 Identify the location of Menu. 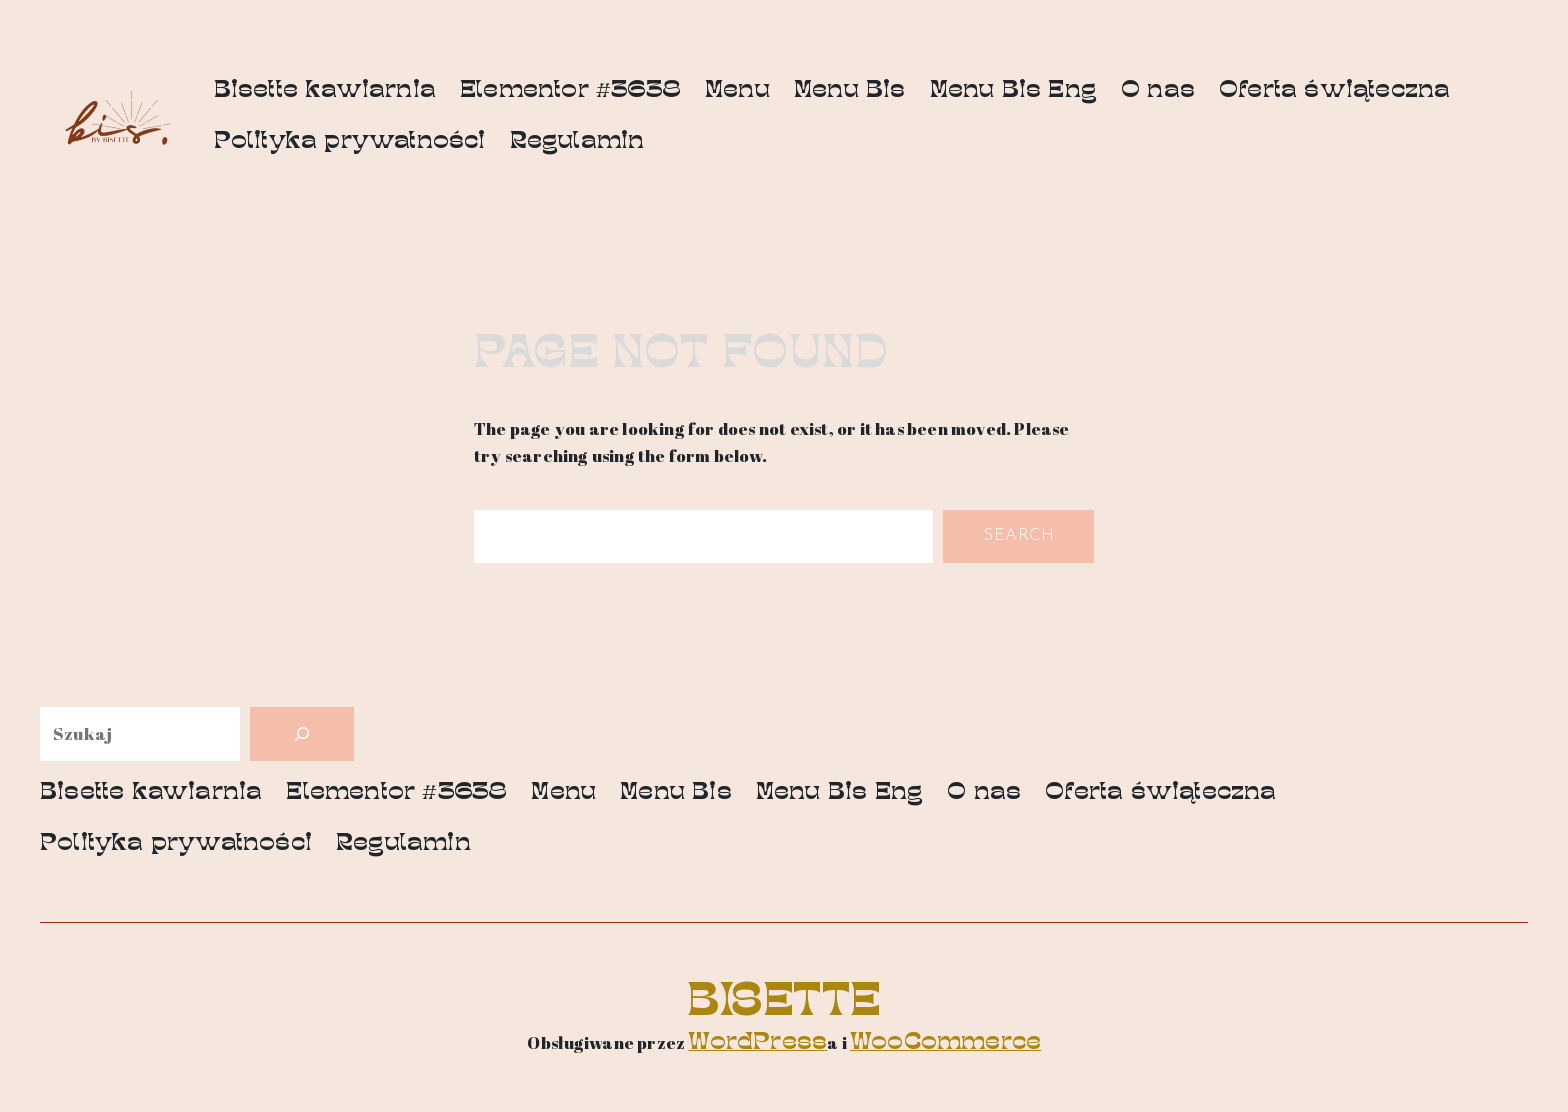
(737, 91).